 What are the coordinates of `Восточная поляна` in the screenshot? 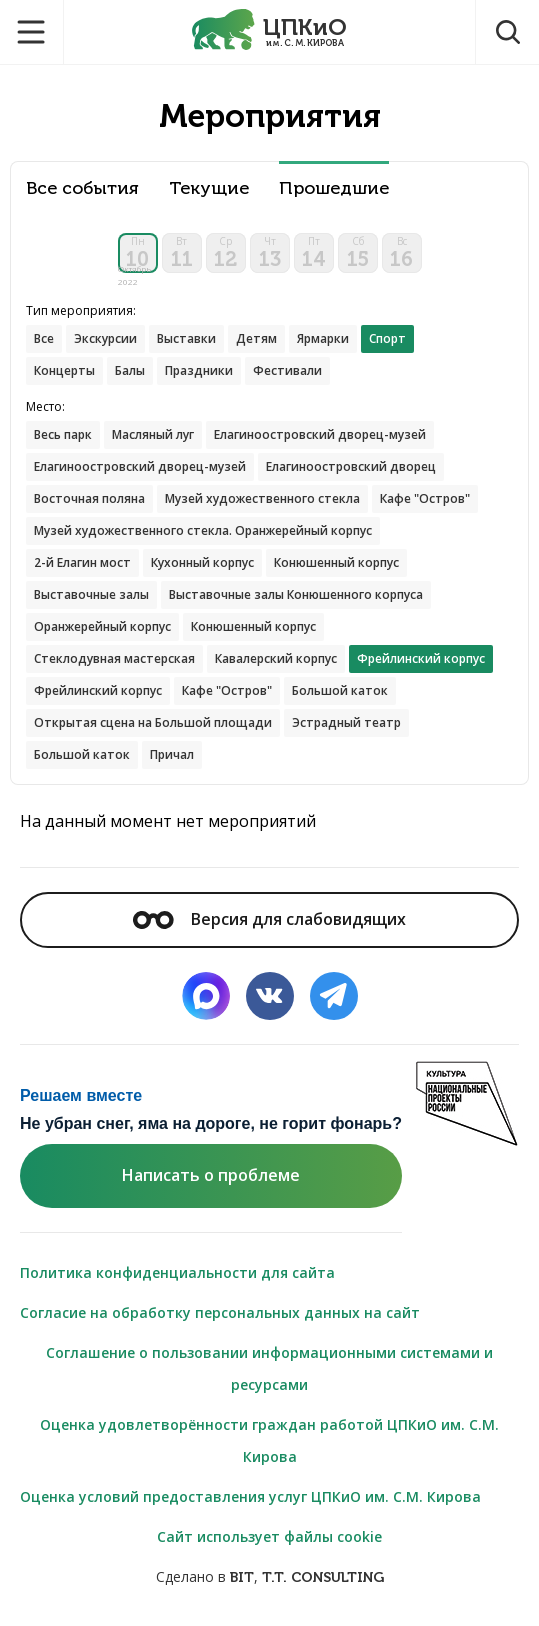 It's located at (89, 498).